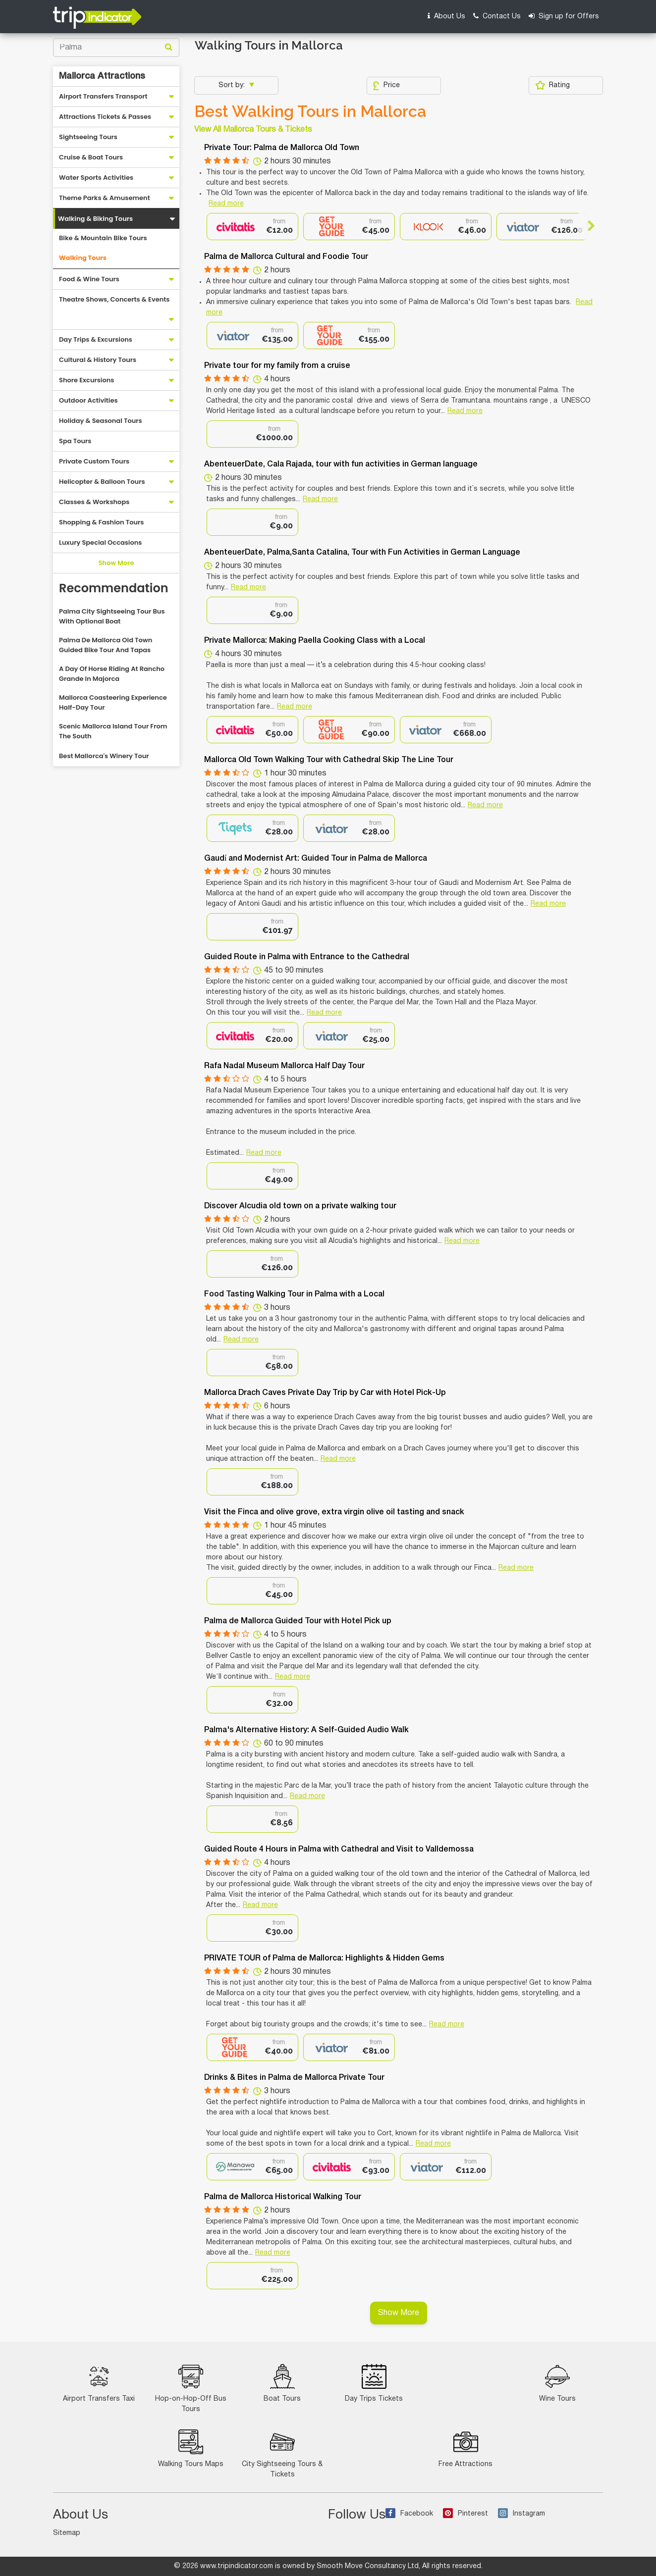 The height and width of the screenshot is (2576, 656). What do you see at coordinates (497, 16) in the screenshot?
I see `Contact Us` at bounding box center [497, 16].